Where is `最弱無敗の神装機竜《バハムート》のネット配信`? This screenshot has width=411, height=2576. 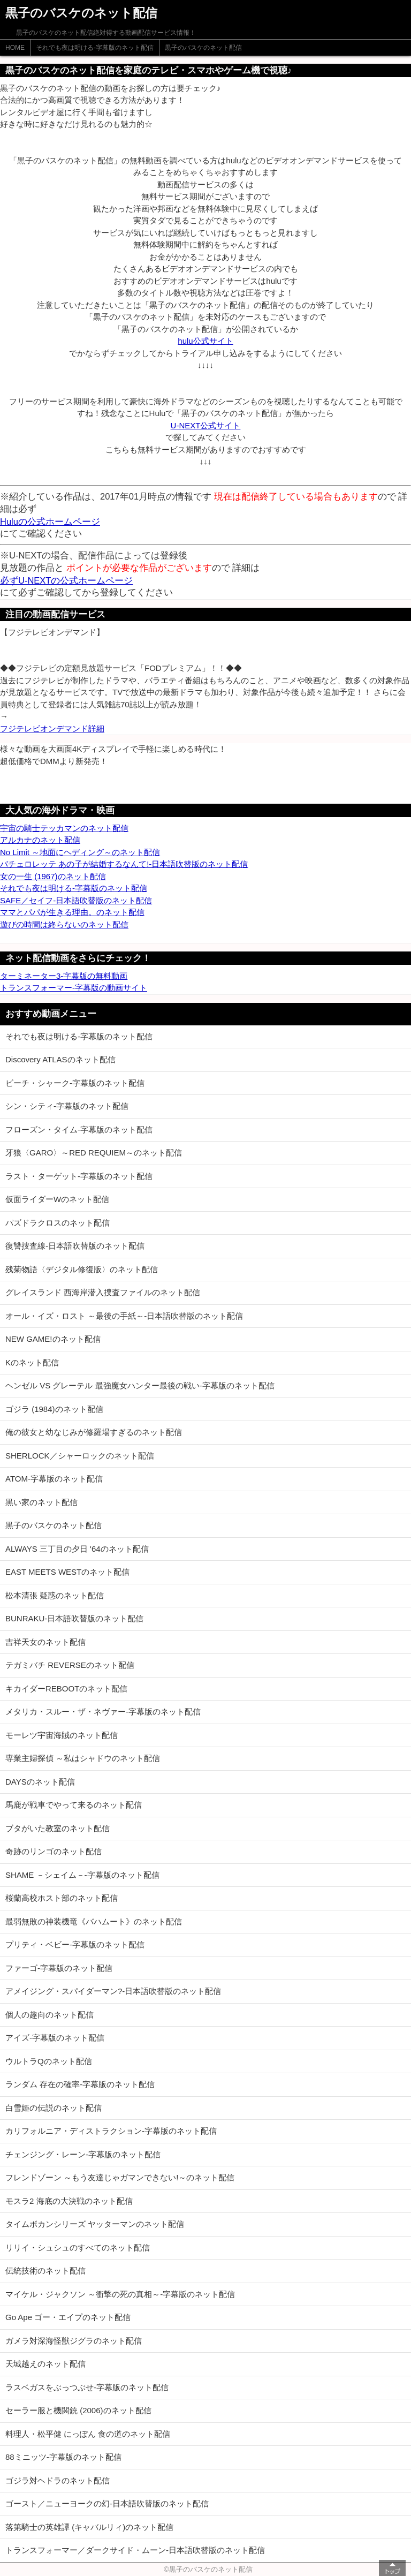 最弱無敗の神装機竜《バハムート》のネット配信 is located at coordinates (93, 1921).